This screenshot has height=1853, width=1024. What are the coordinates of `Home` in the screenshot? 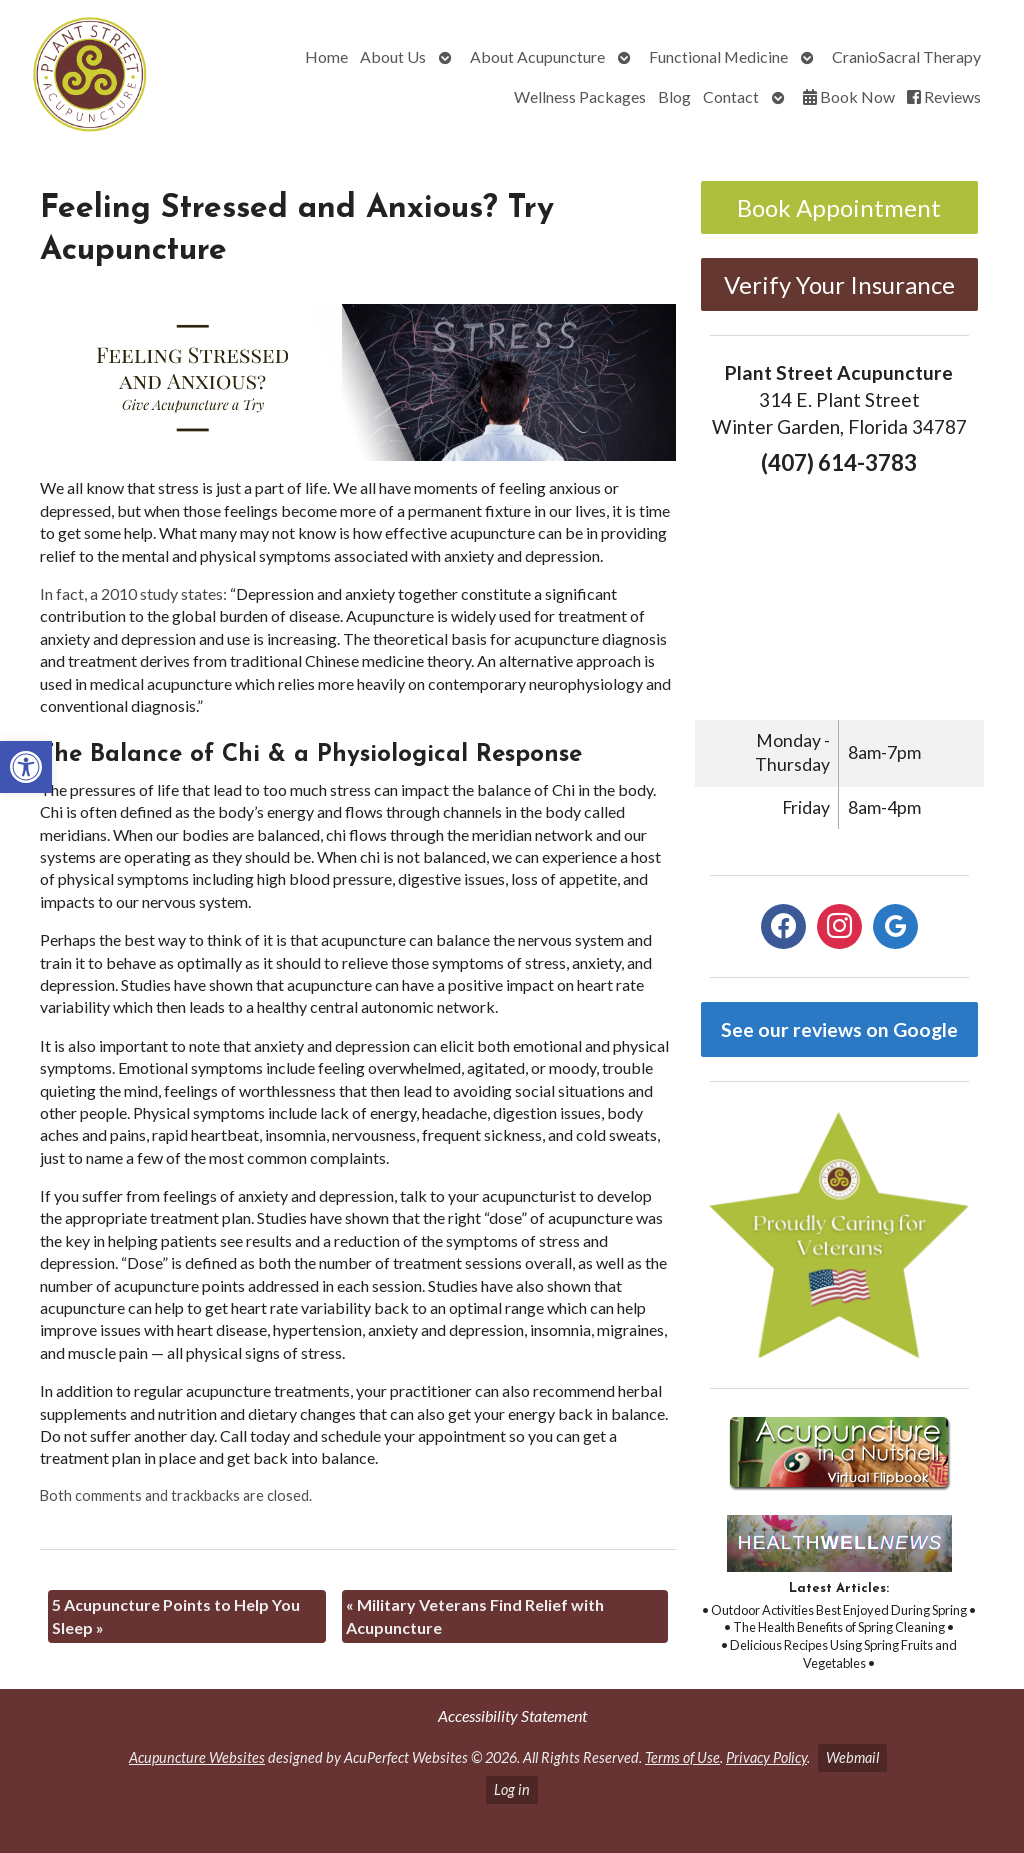 It's located at (326, 56).